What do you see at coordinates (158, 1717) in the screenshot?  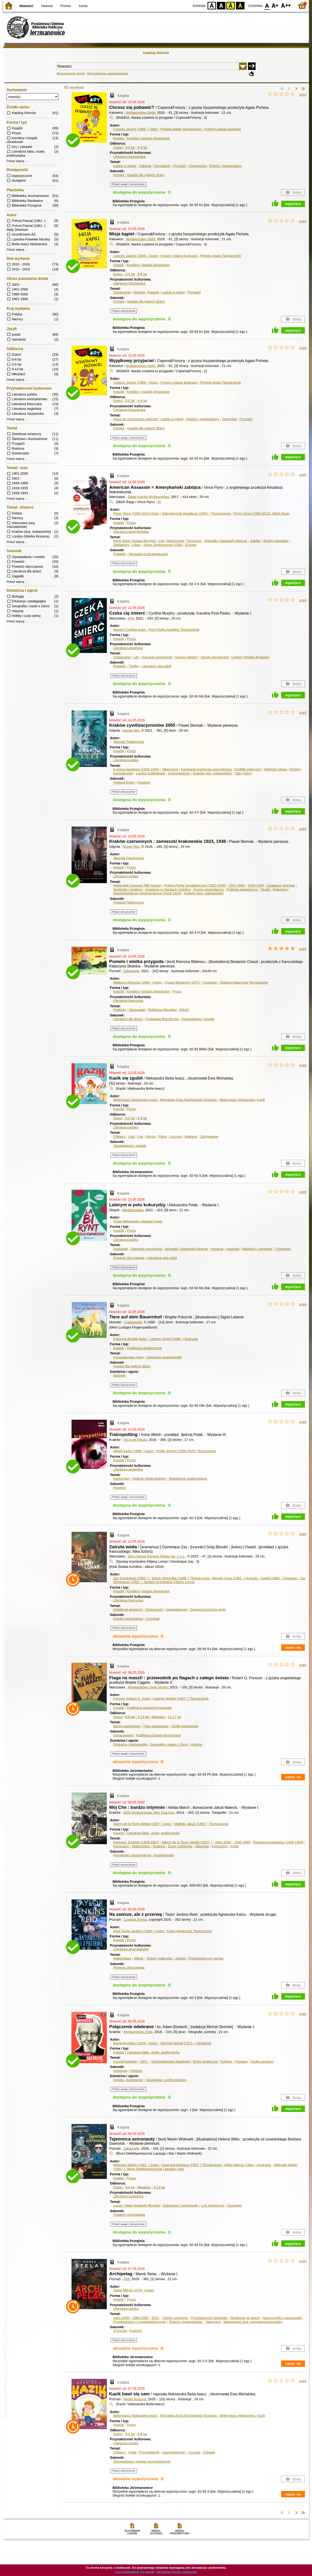 I see `Młodzież` at bounding box center [158, 1717].